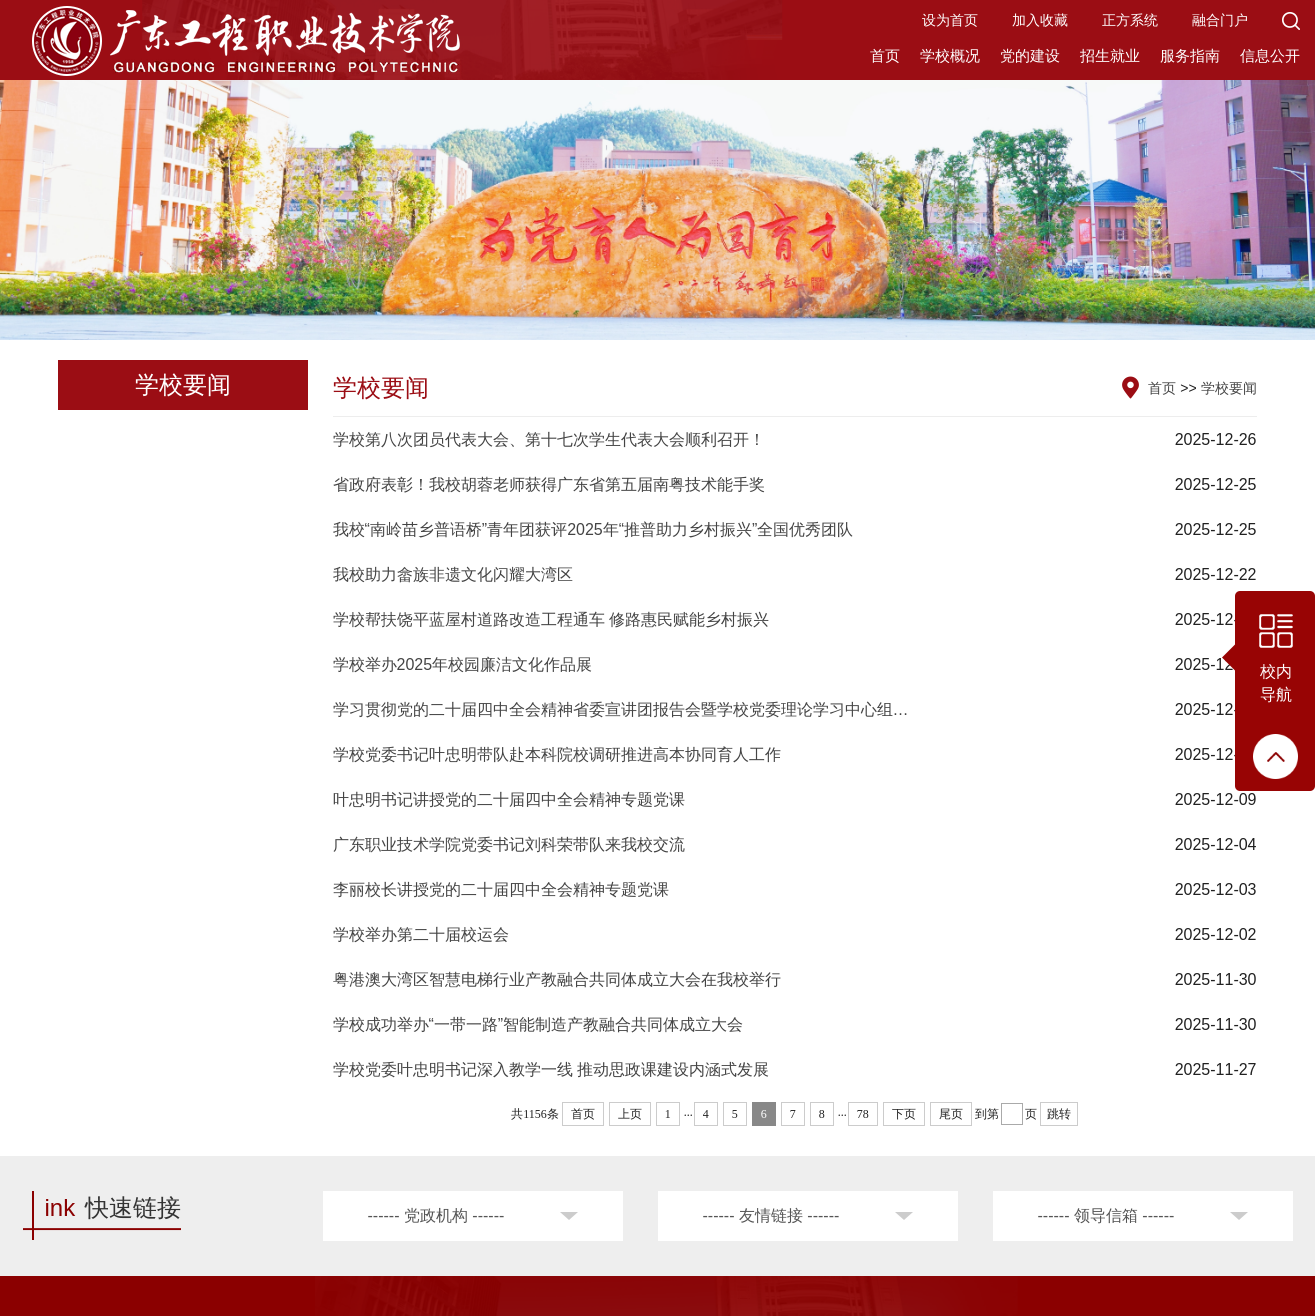  Describe the element at coordinates (1110, 55) in the screenshot. I see `招生就业` at that location.